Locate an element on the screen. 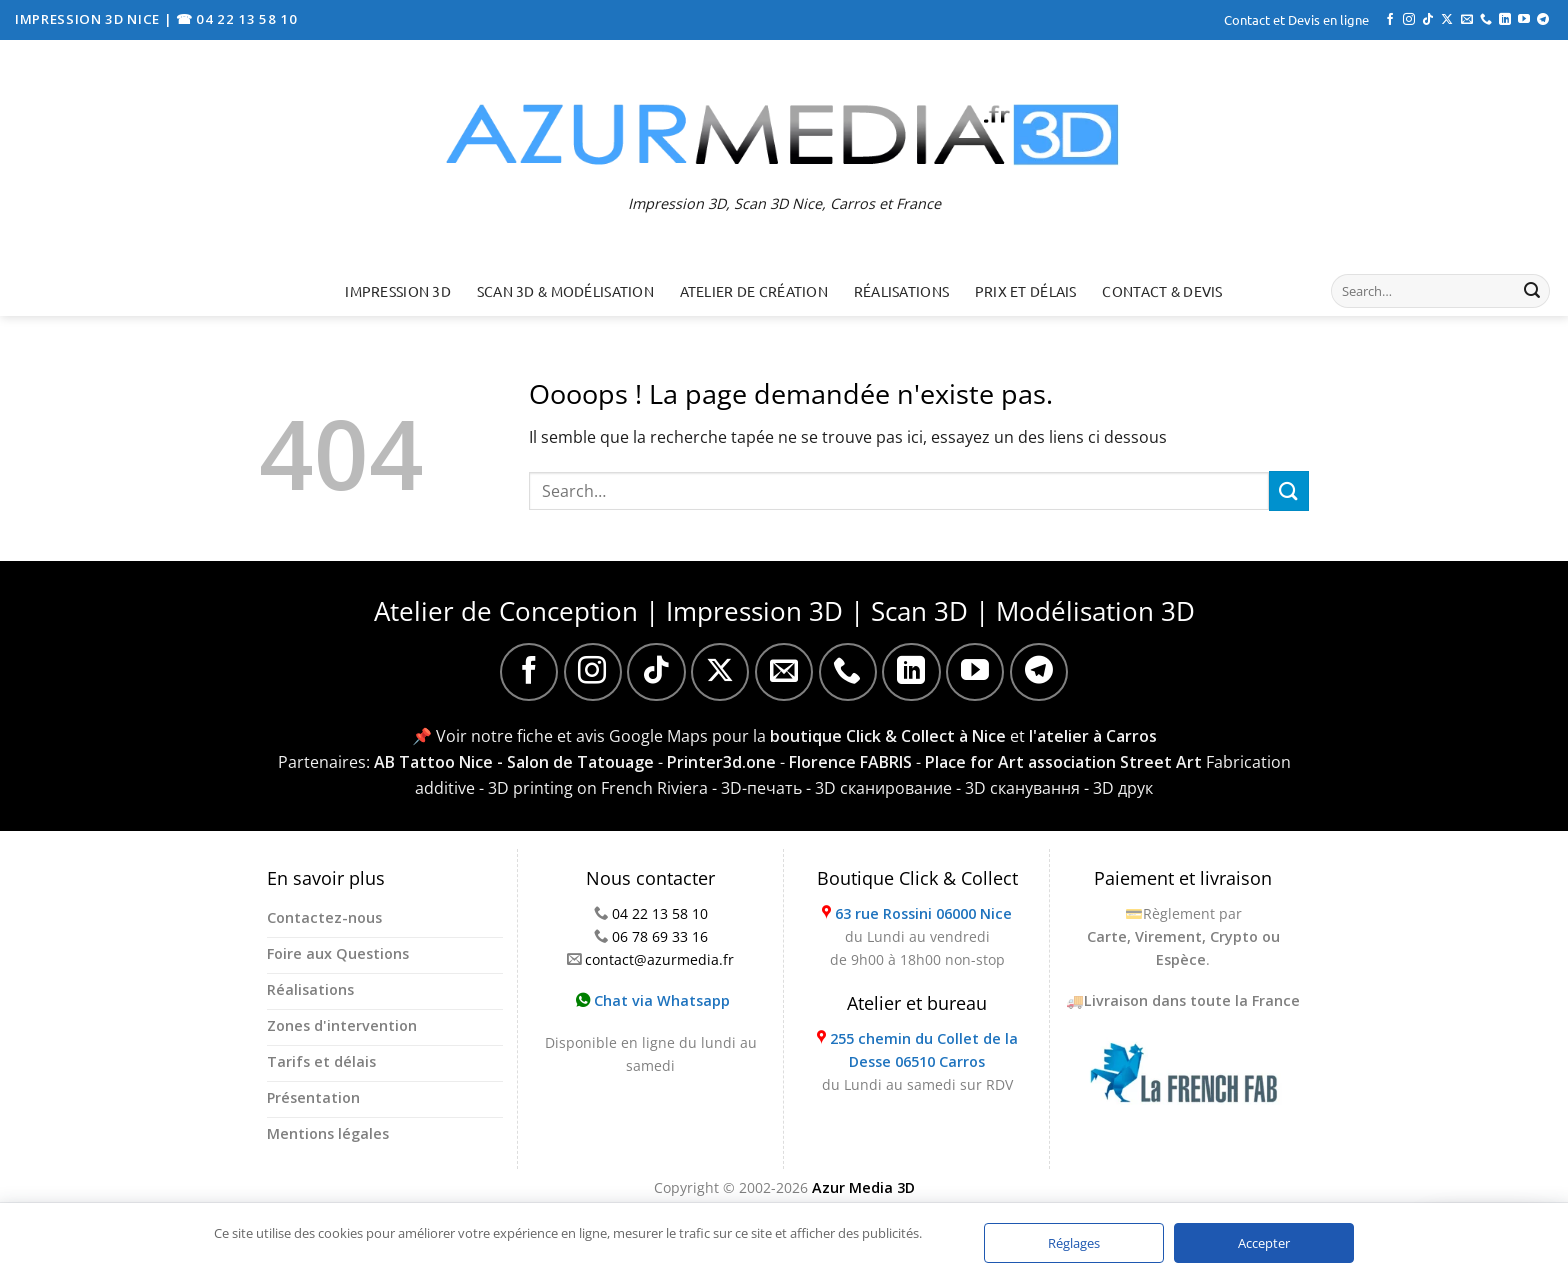 The height and width of the screenshot is (1283, 1568). Atelier de création is located at coordinates (754, 291).